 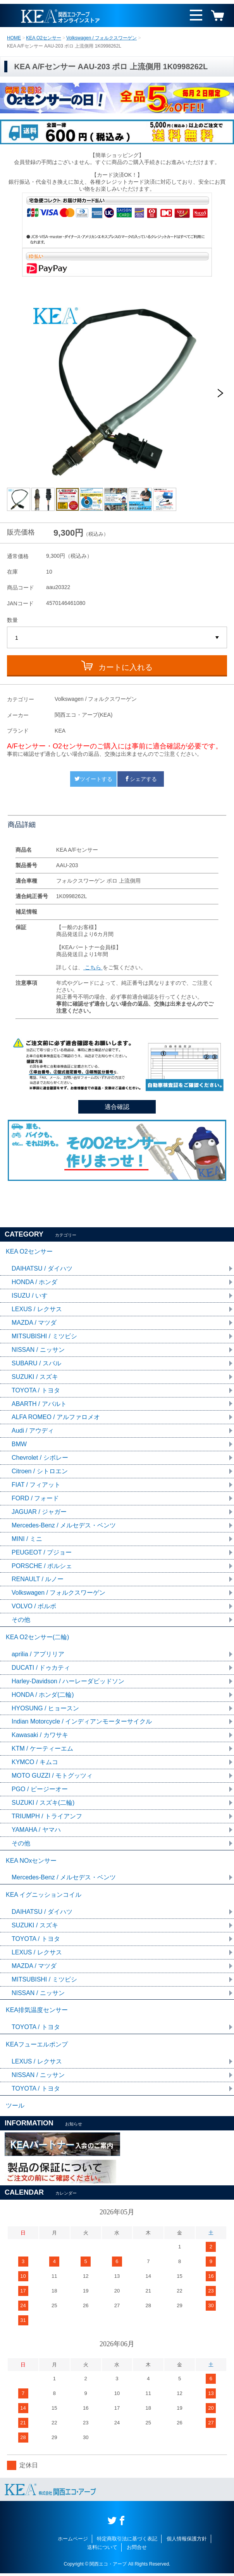 What do you see at coordinates (102, 2550) in the screenshot?
I see `送料について` at bounding box center [102, 2550].